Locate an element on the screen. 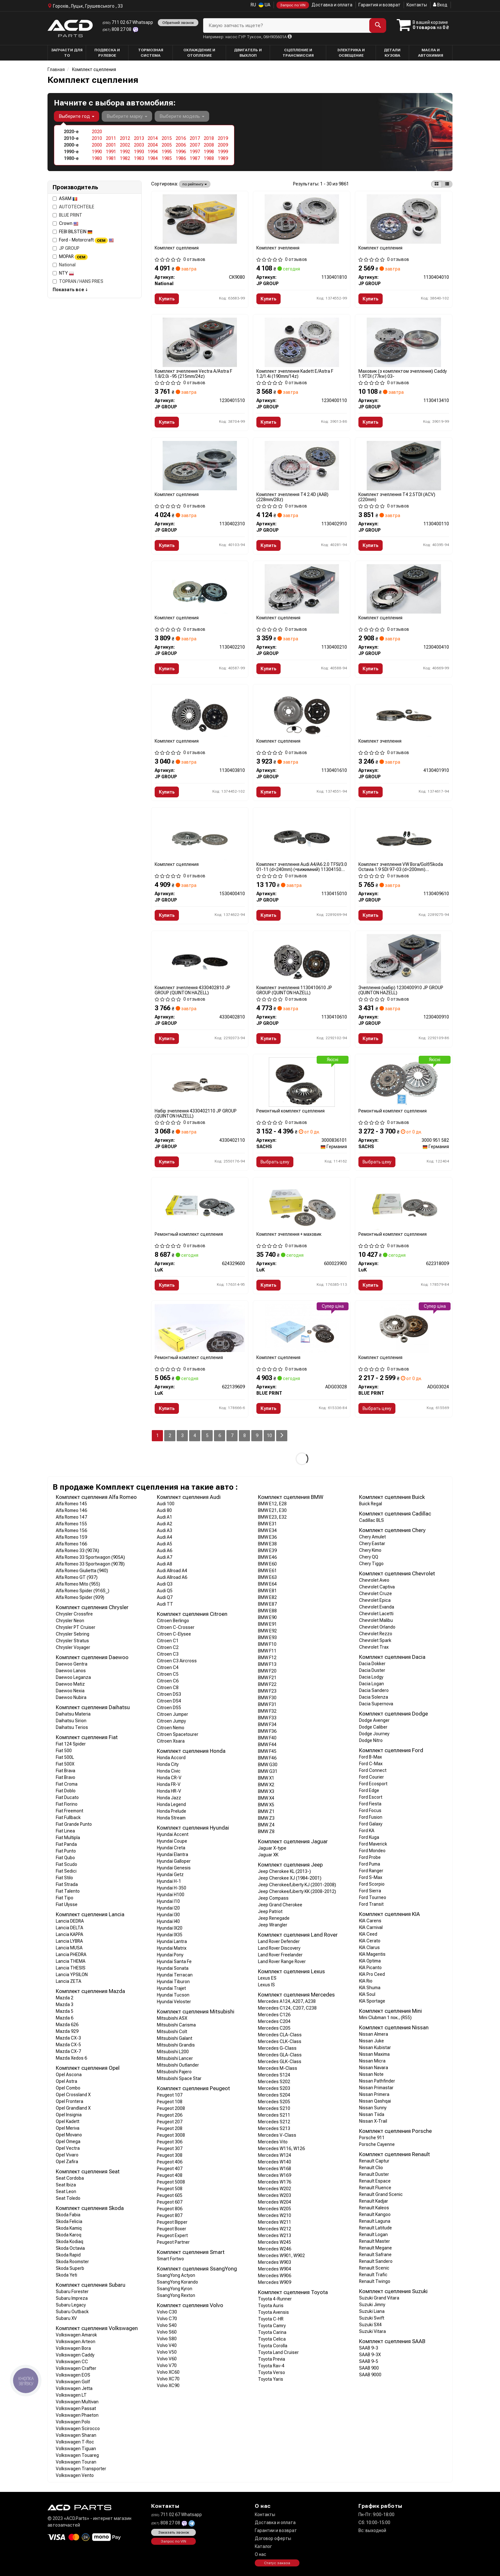  BMW E31 is located at coordinates (267, 1523).